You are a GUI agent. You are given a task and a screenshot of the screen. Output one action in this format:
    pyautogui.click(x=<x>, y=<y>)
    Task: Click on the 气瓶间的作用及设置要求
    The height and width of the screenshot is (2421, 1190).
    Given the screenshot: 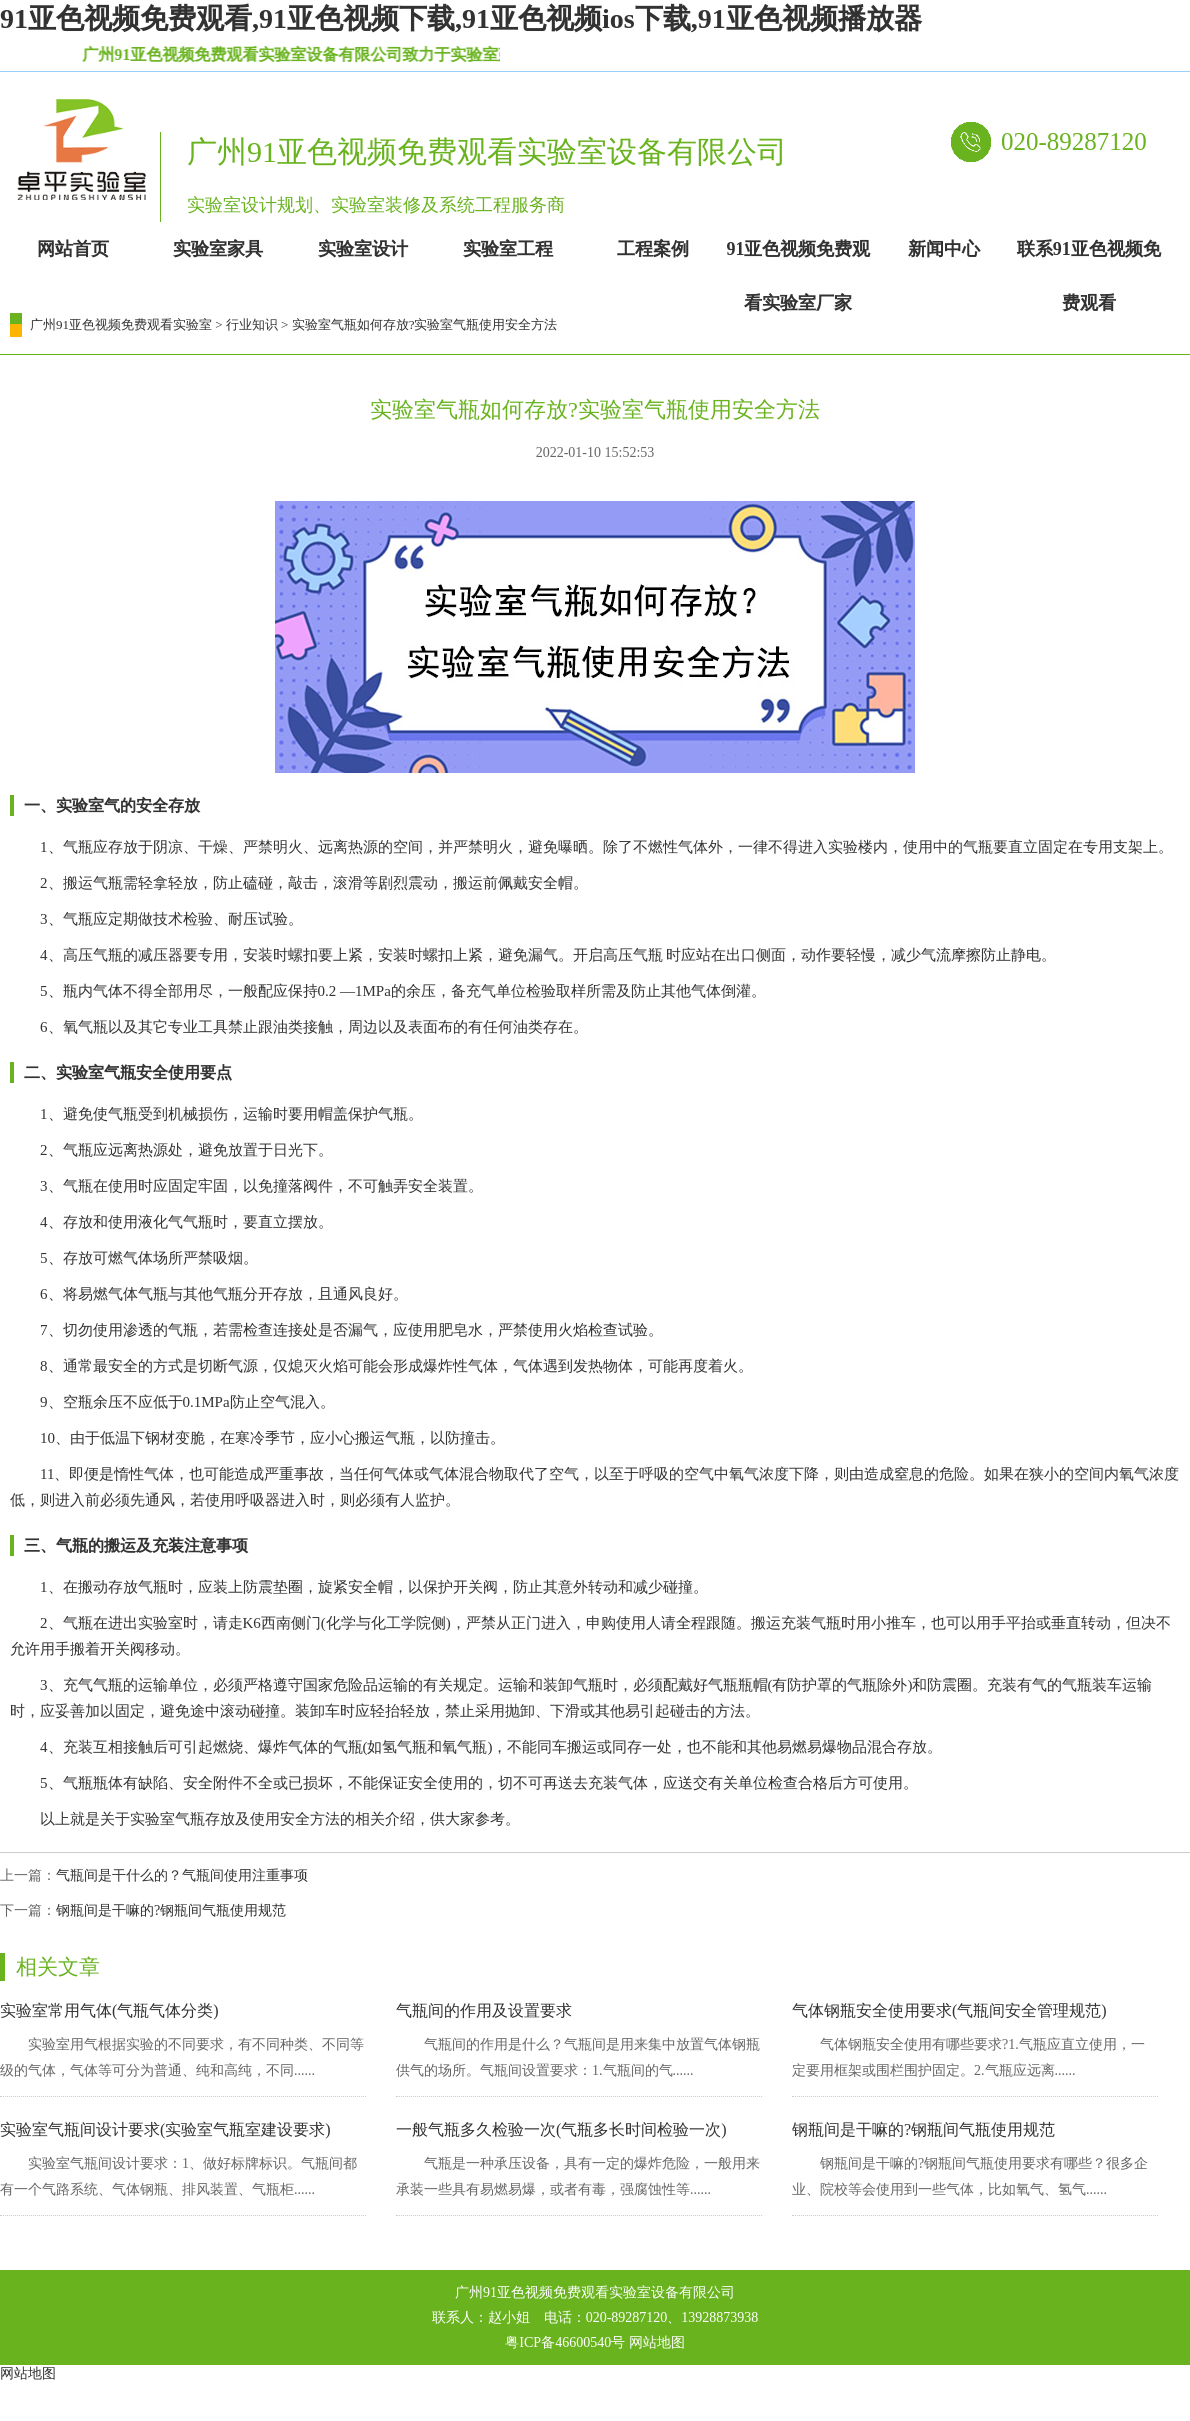 What is the action you would take?
    pyautogui.click(x=484, y=2010)
    